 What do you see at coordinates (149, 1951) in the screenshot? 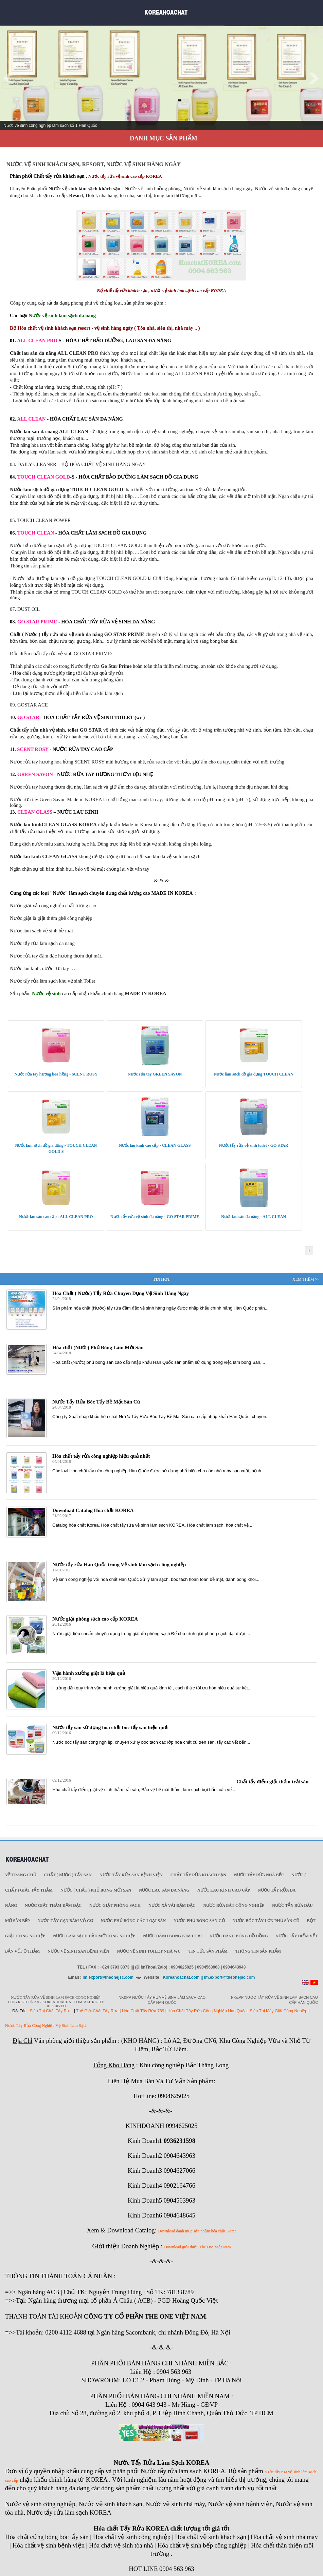
I see `Nước vệ sinh toilet nhà WC` at bounding box center [149, 1951].